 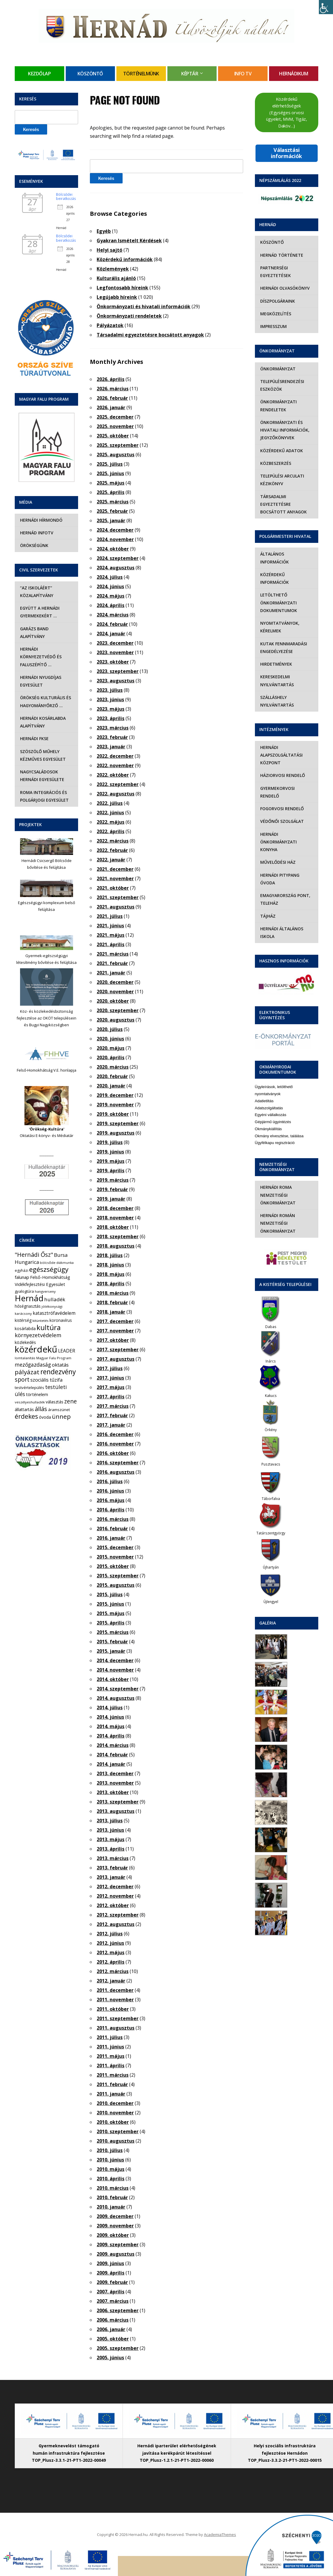 I want to click on 2014. június, so click(x=110, y=1717).